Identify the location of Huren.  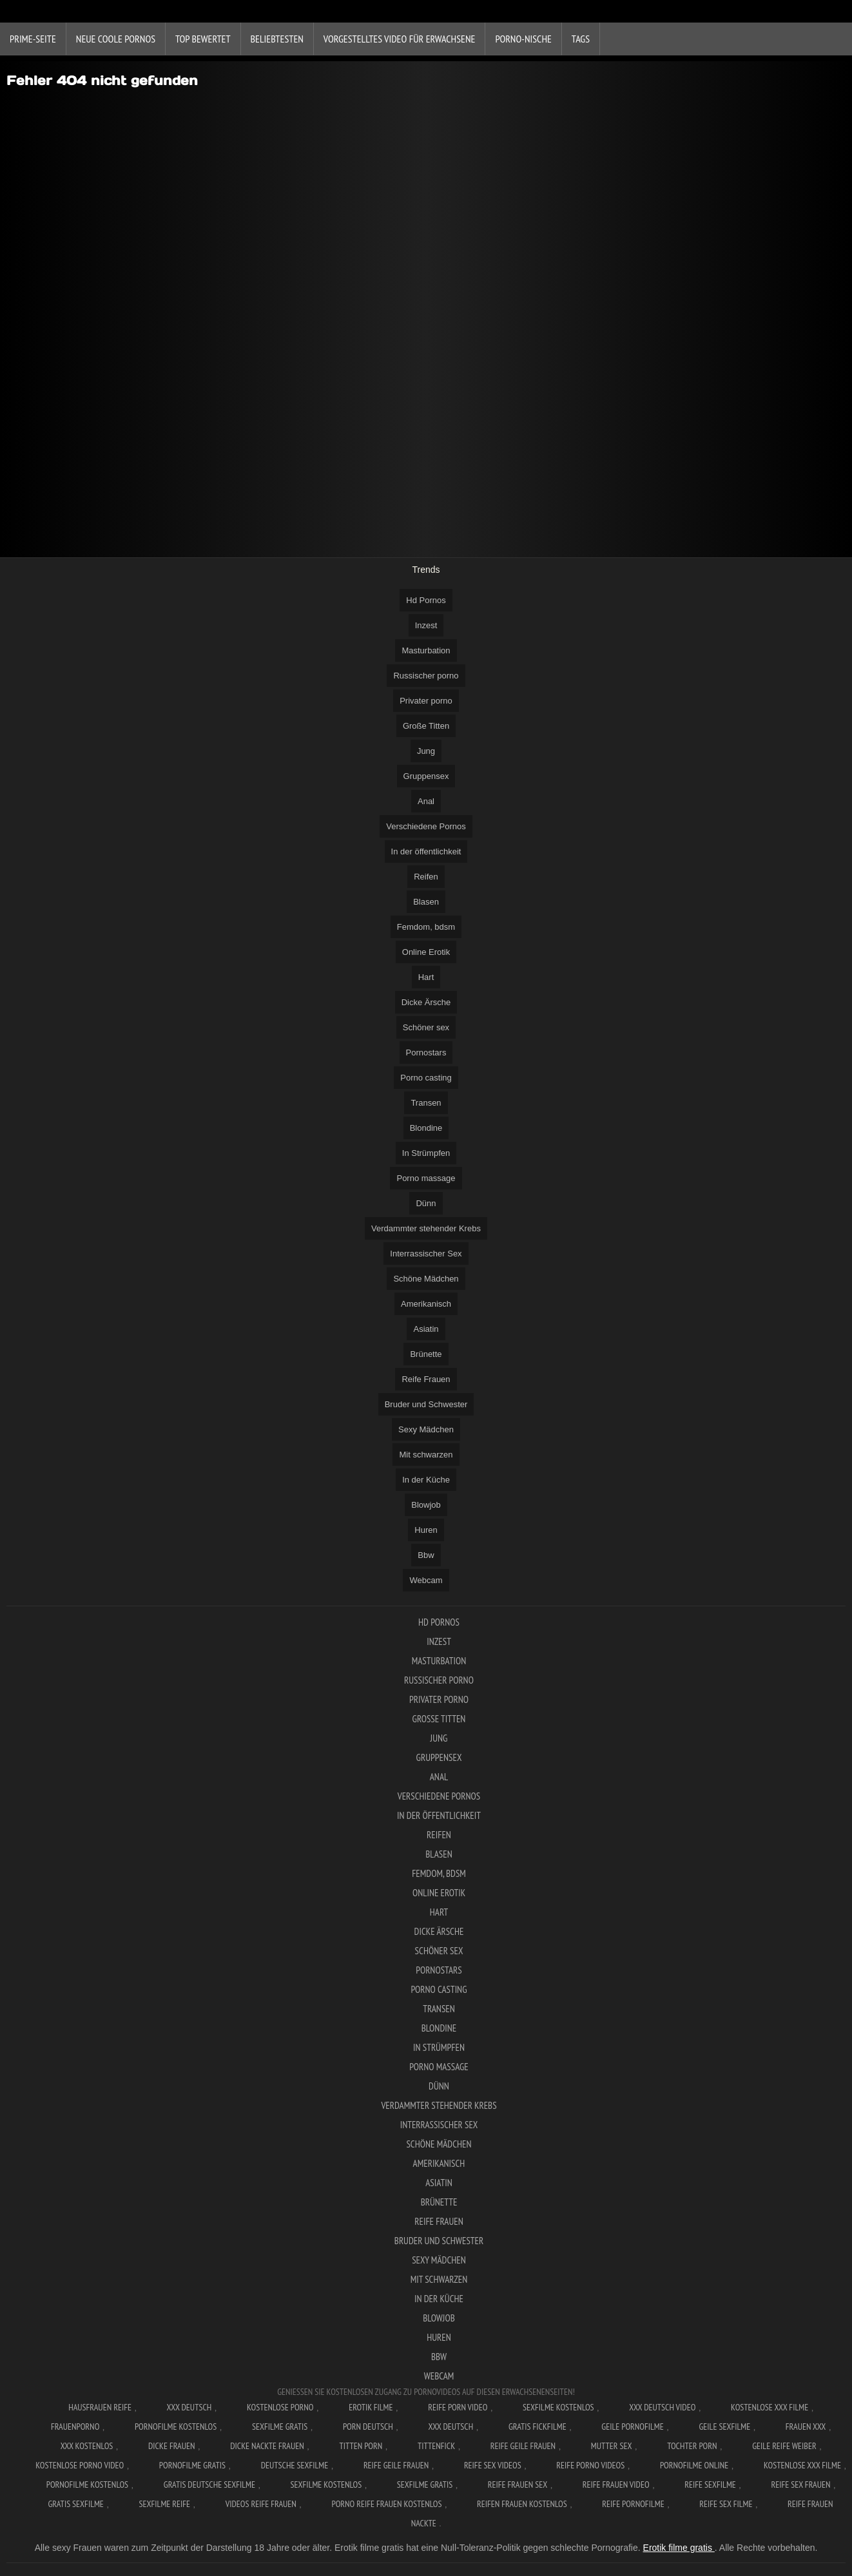
(425, 1530).